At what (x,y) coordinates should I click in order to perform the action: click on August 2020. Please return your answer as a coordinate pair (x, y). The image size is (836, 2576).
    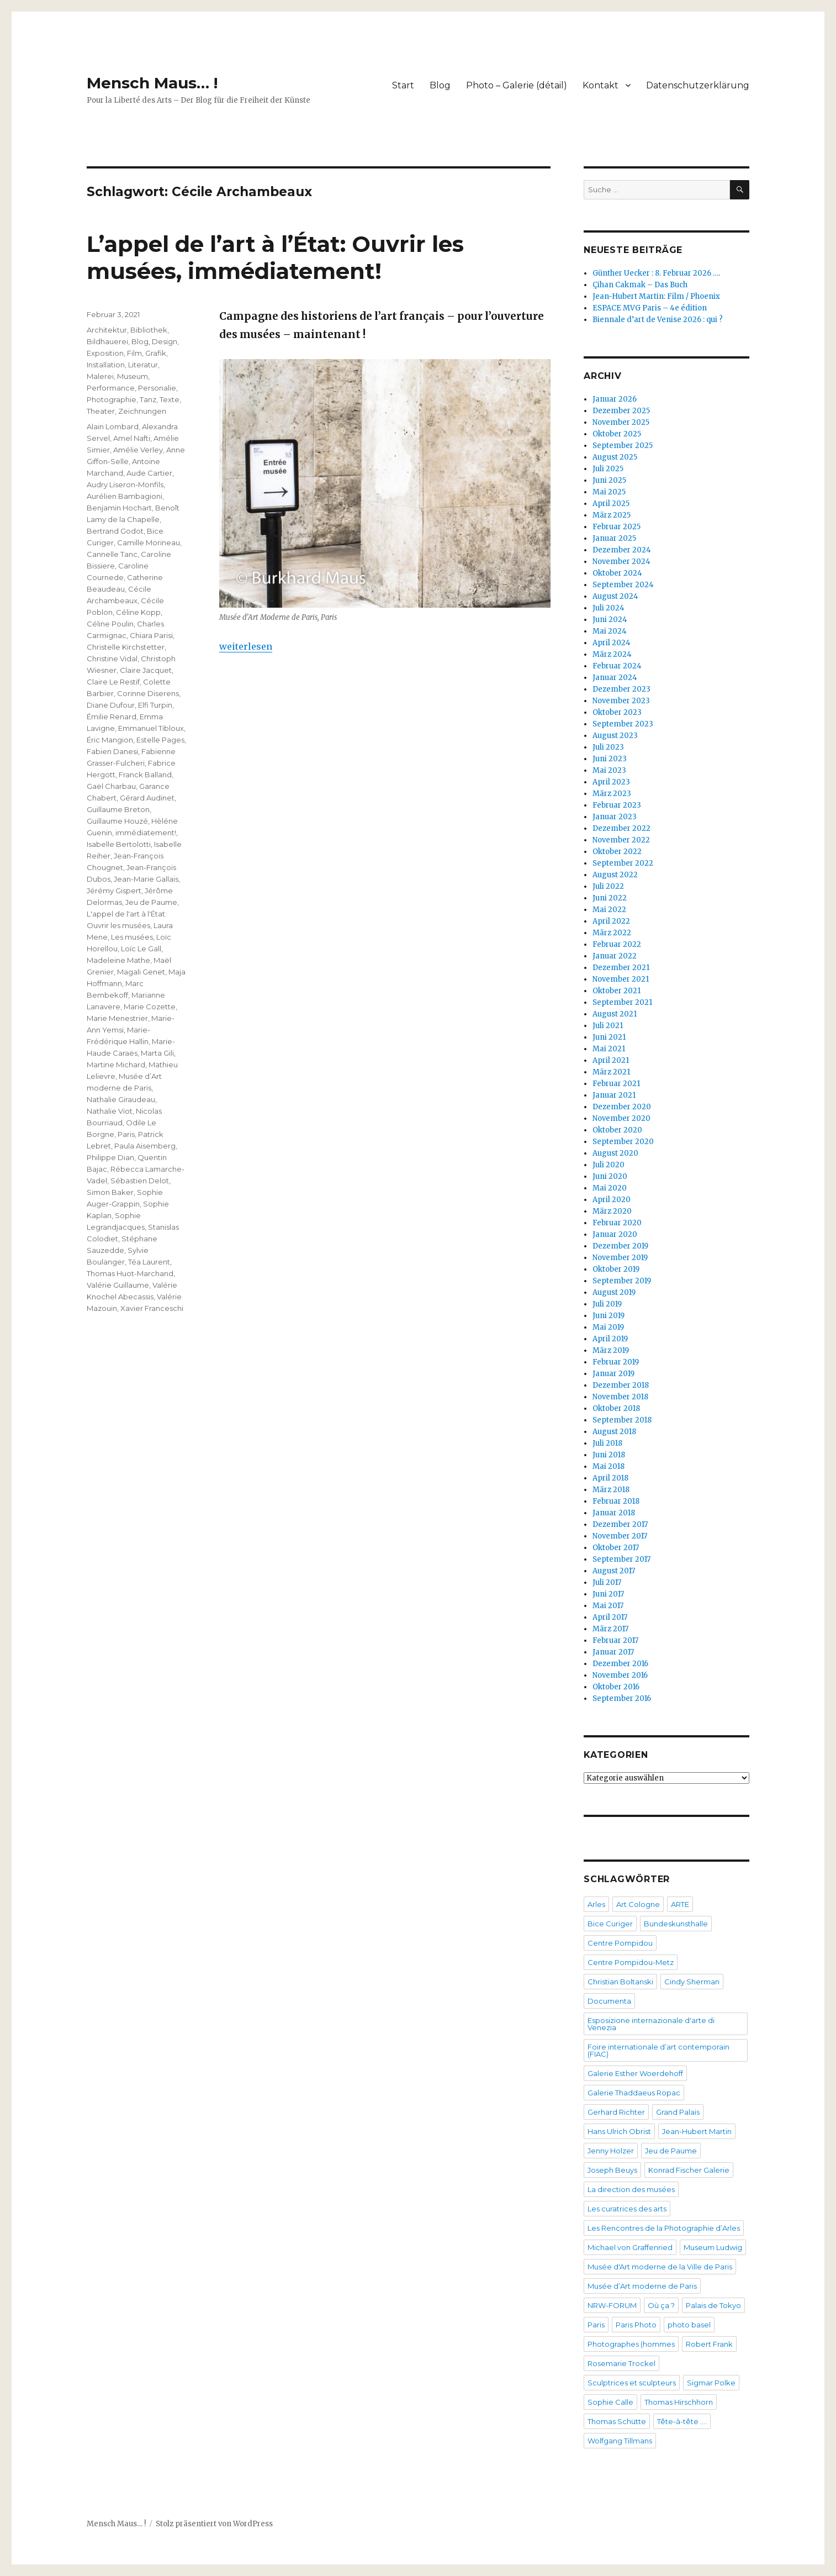
    Looking at the image, I should click on (615, 1153).